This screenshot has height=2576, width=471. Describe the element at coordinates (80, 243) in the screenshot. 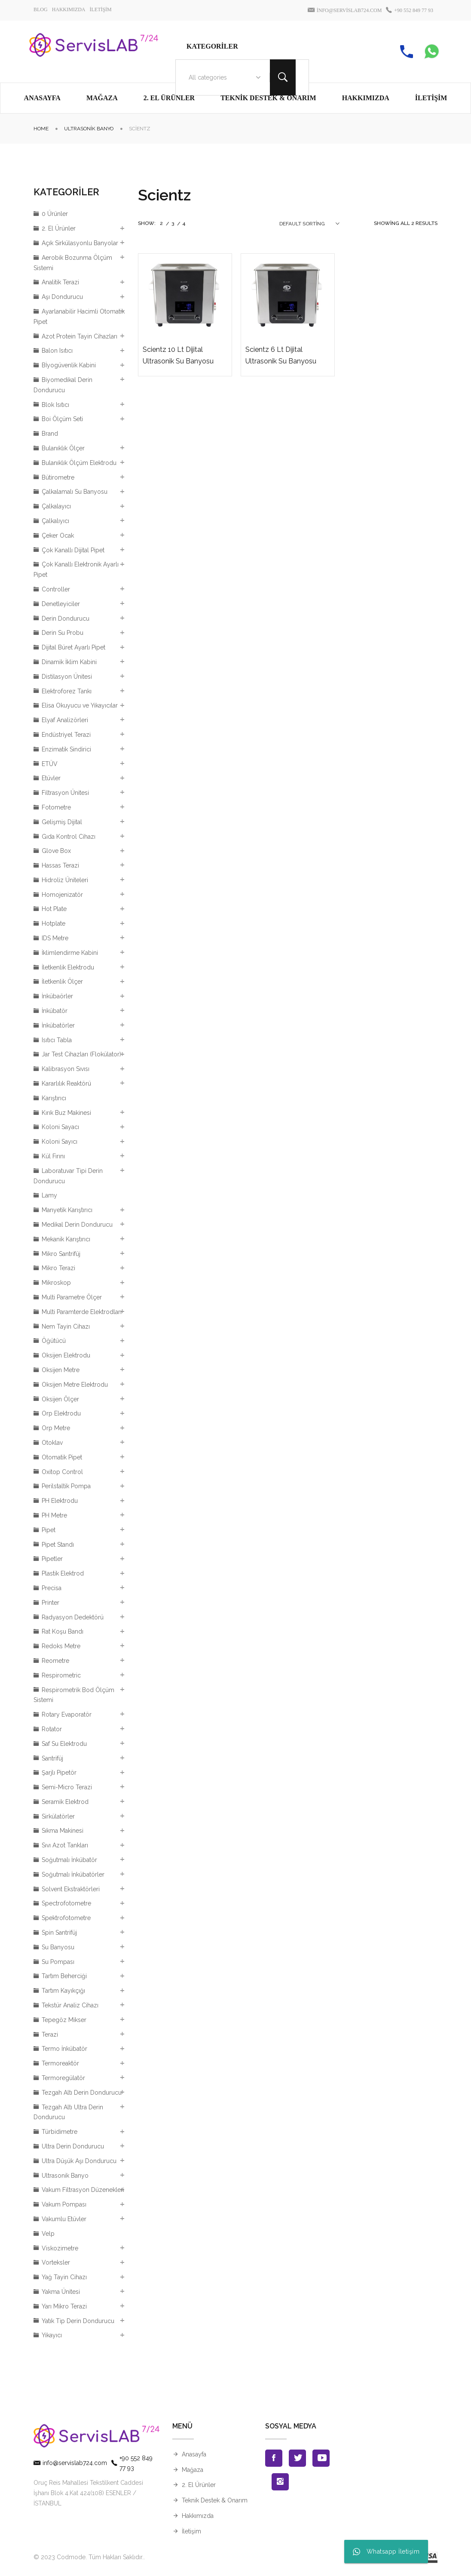

I see `Açık Sirkülasyonlu Banyolar` at that location.